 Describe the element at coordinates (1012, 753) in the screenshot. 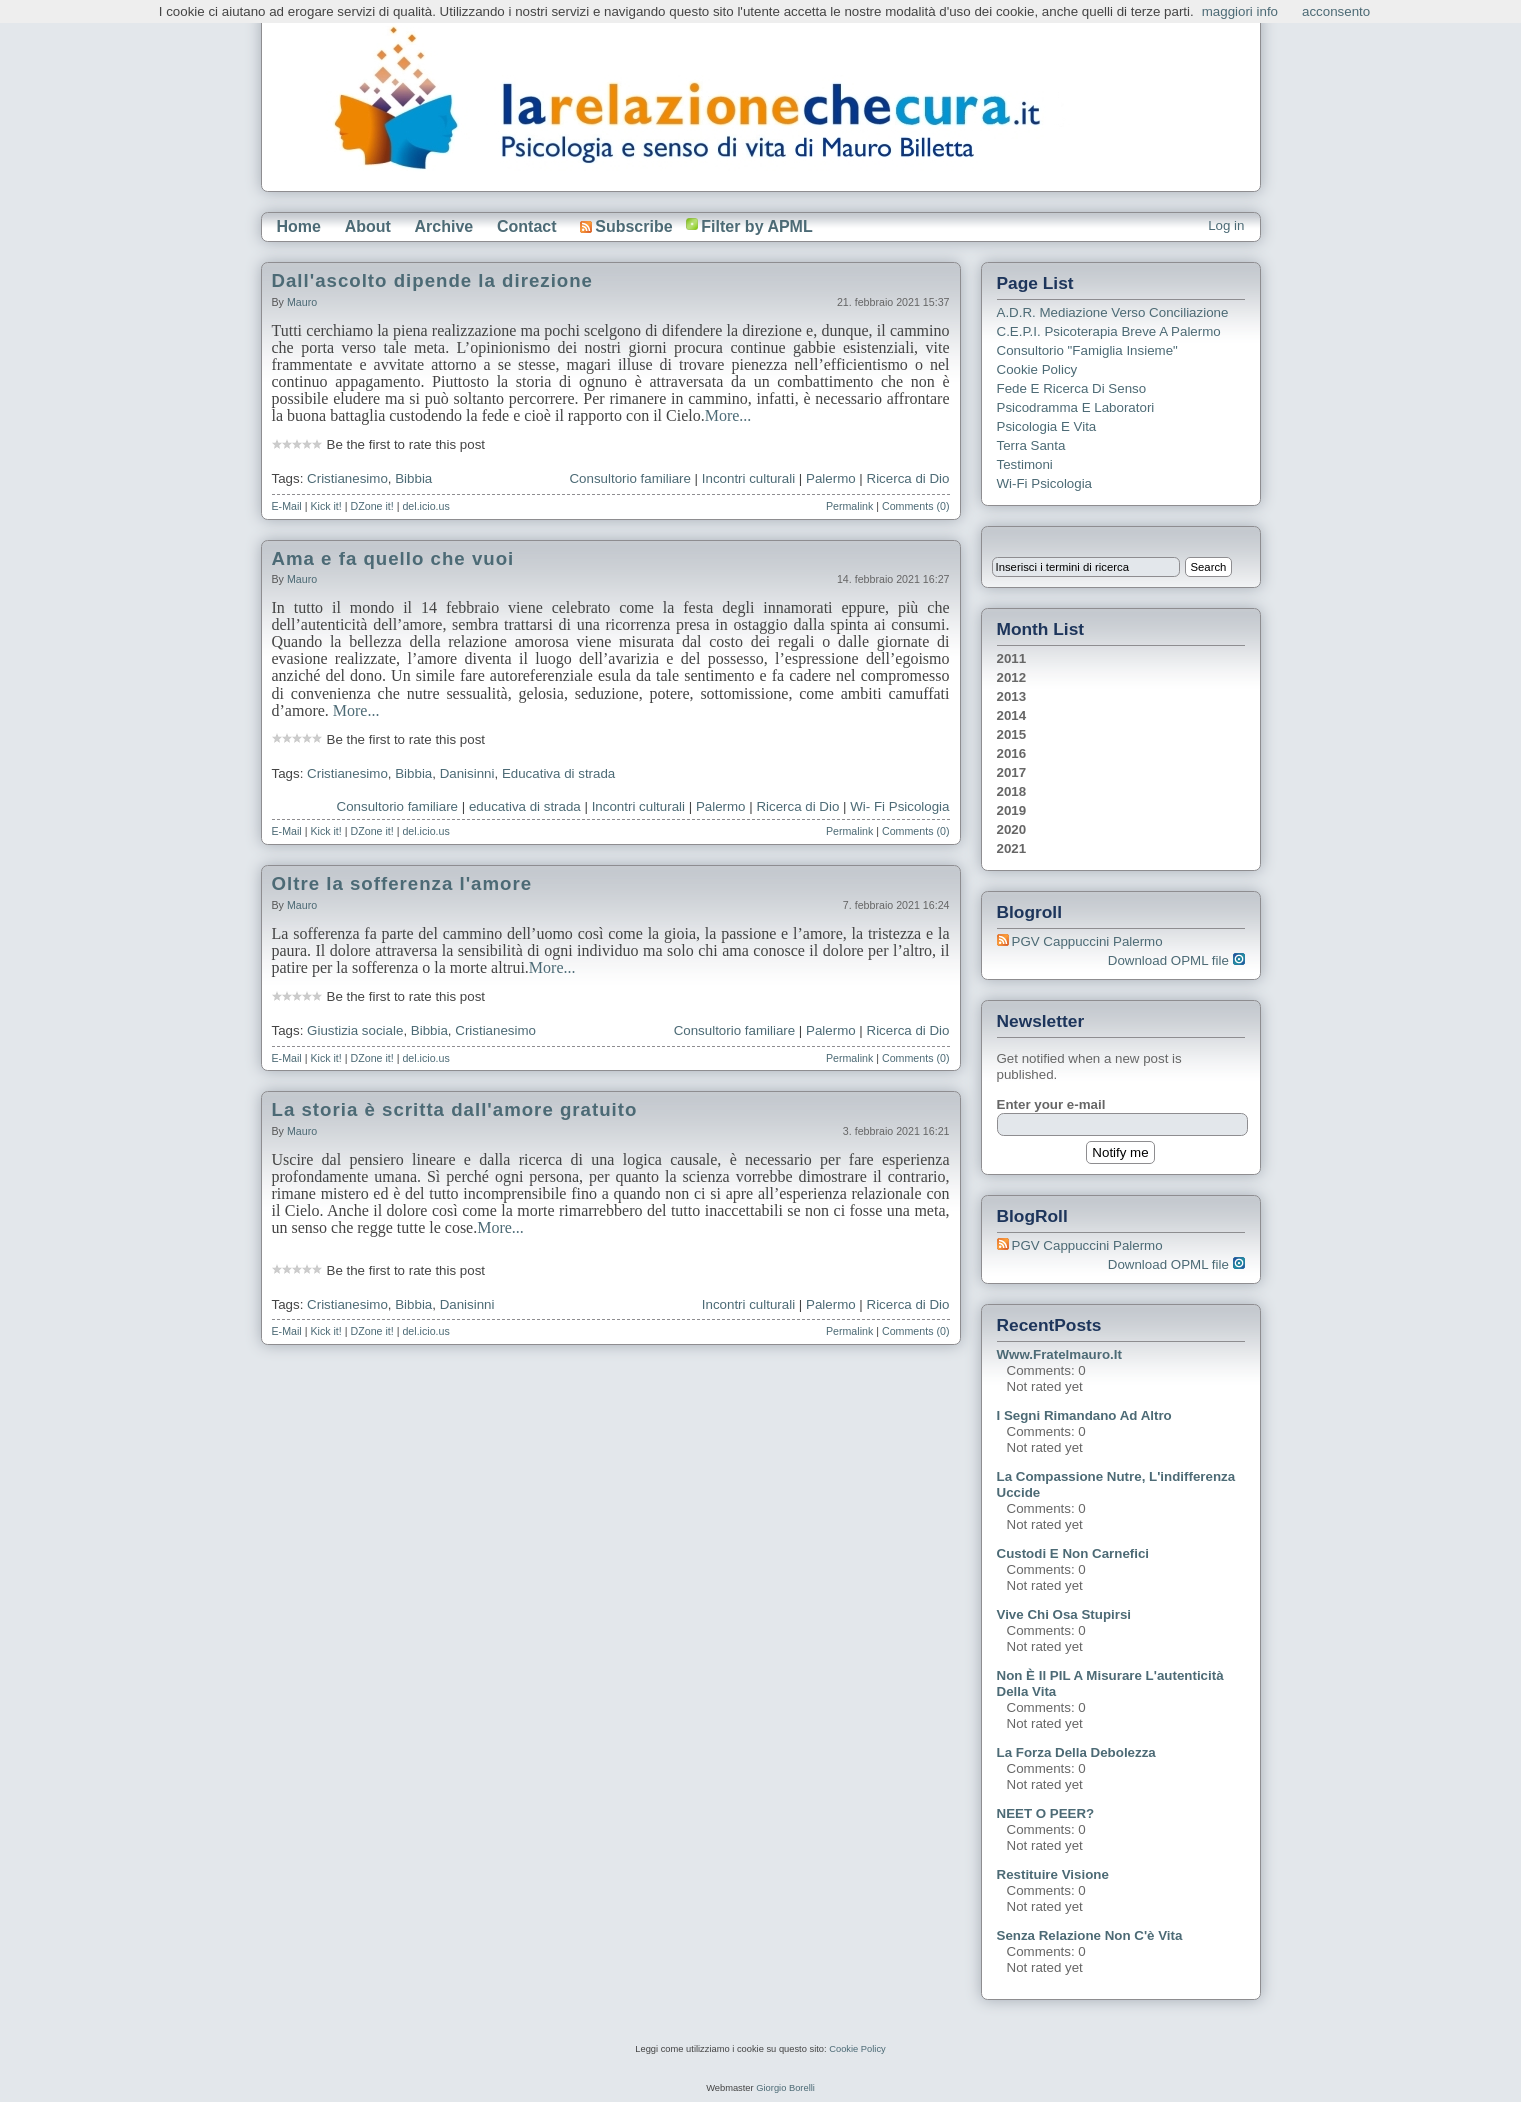

I see `2016` at that location.